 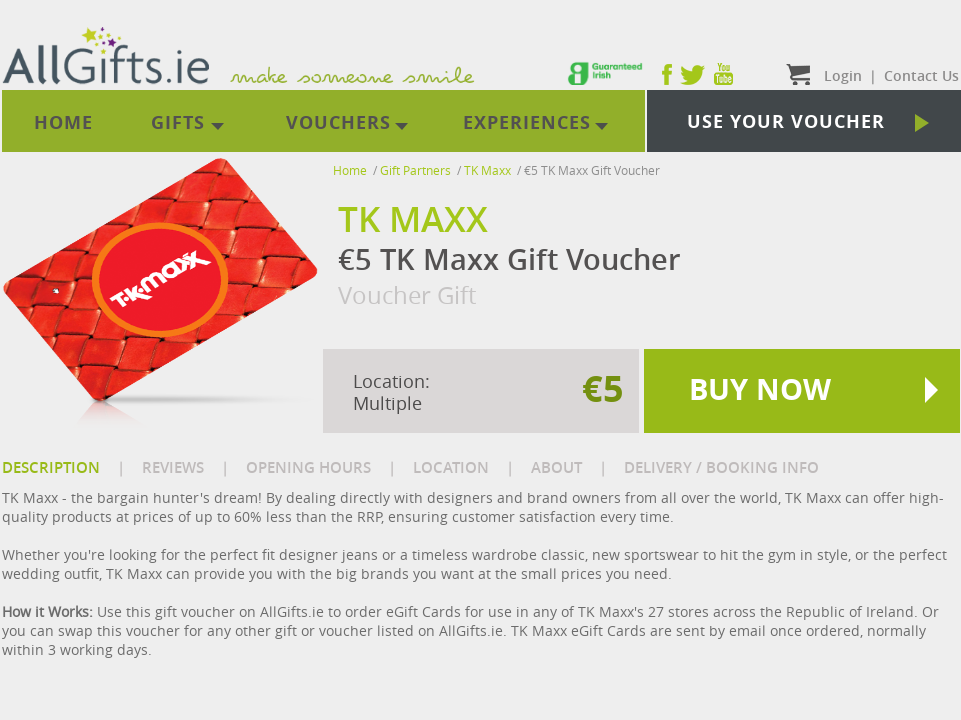 I want to click on DESCRIPTION, so click(x=51, y=467).